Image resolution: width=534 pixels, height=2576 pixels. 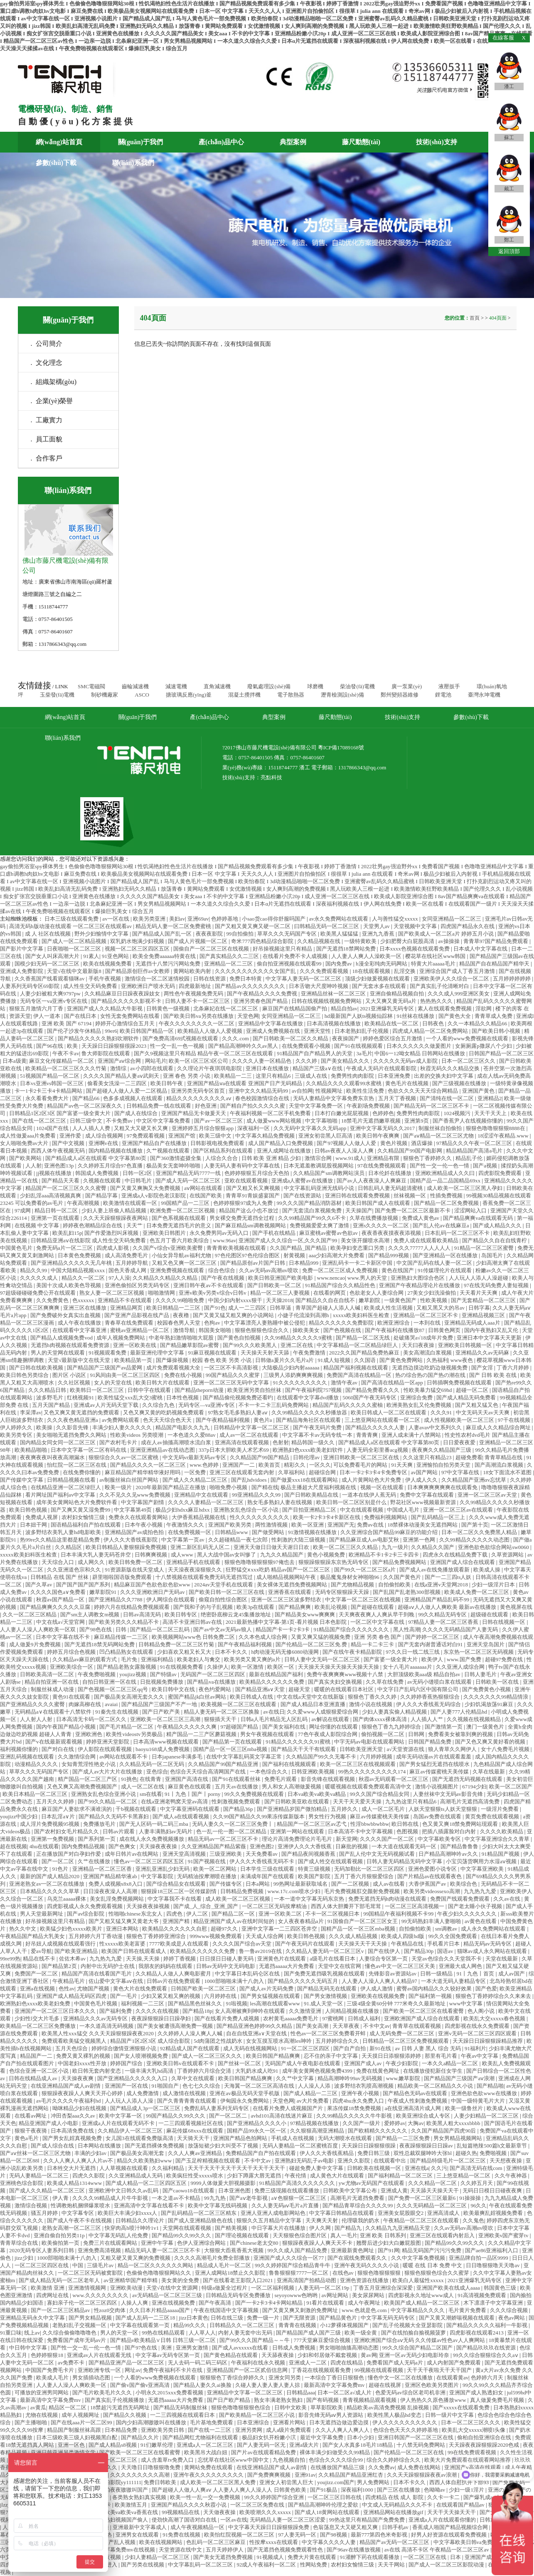 I want to click on 国产成人久久精品一区二区三区, so click(x=47, y=2190).